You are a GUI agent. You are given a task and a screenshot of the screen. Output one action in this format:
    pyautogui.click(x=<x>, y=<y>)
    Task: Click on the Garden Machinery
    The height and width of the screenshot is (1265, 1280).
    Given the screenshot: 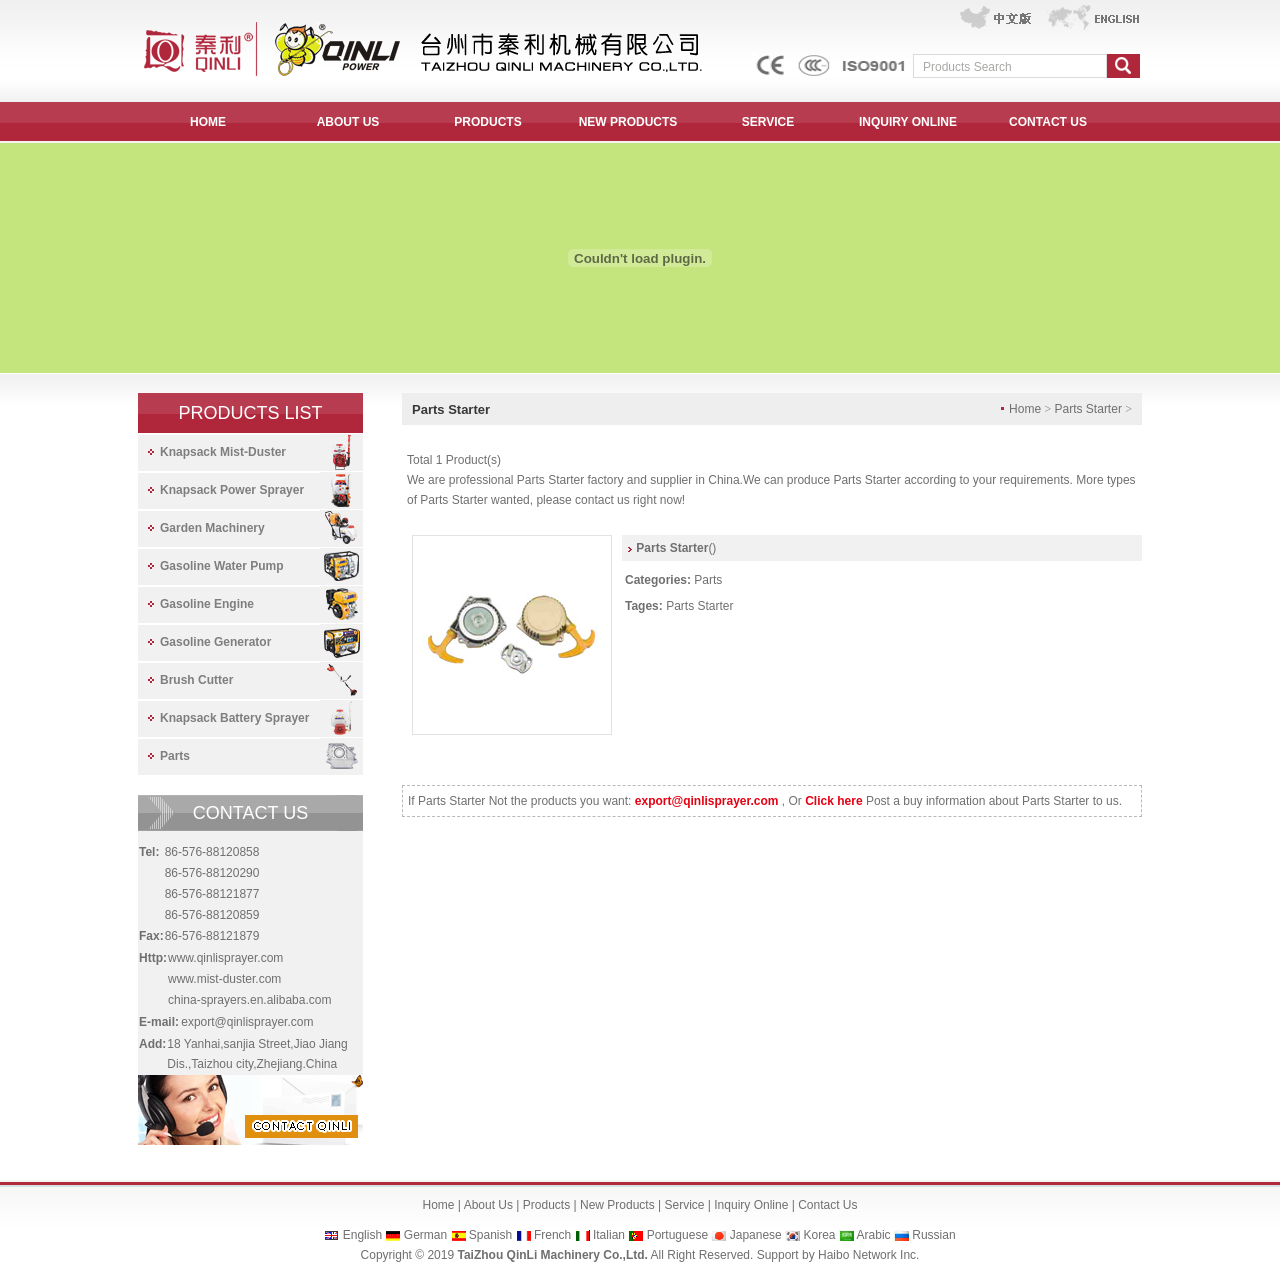 What is the action you would take?
    pyautogui.click(x=212, y=528)
    